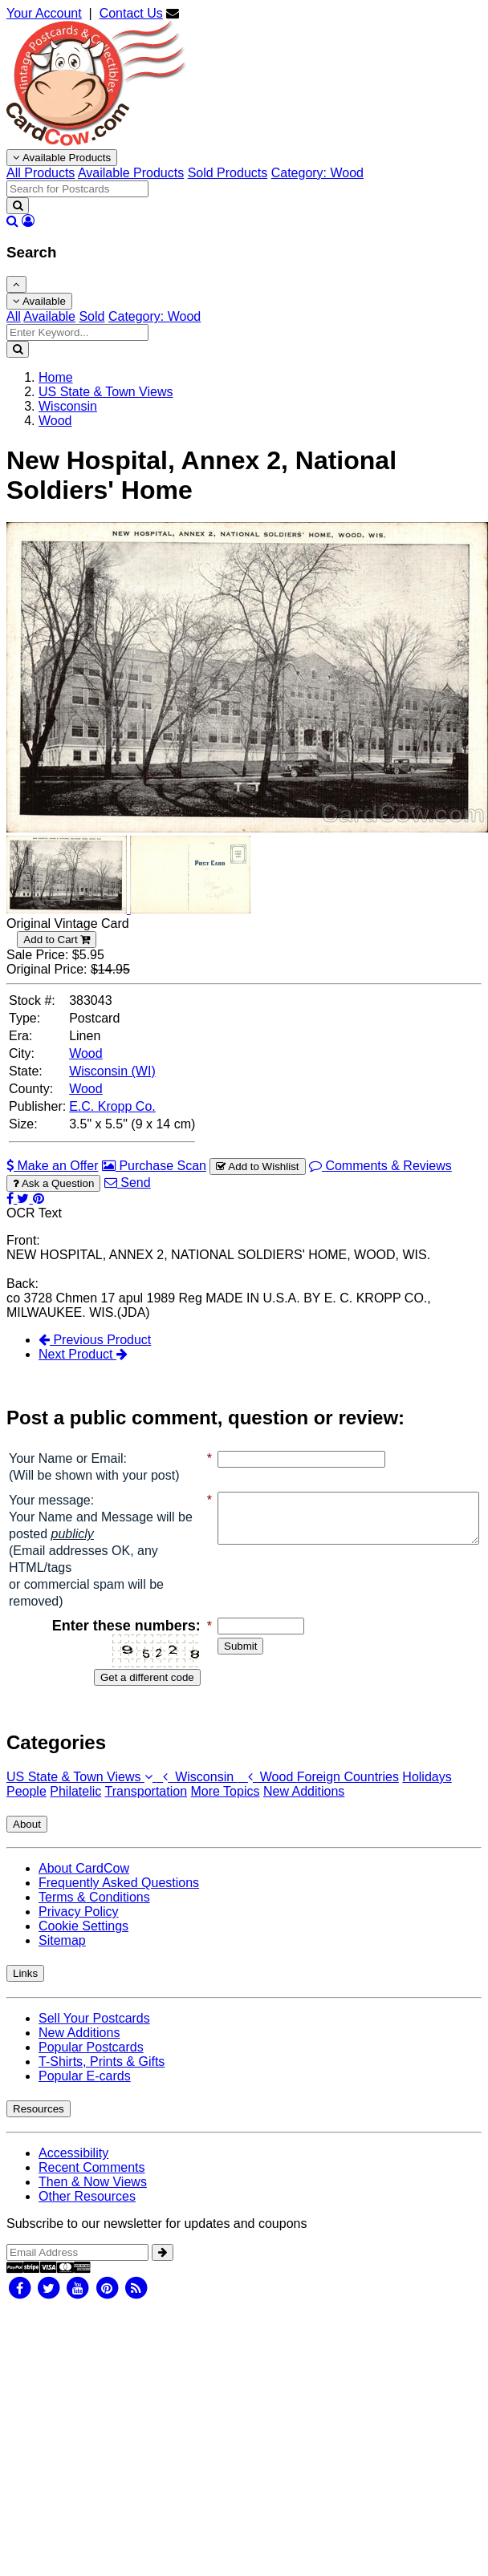 The height and width of the screenshot is (2576, 488). Describe the element at coordinates (73, 2170) in the screenshot. I see `Accessibility` at that location.